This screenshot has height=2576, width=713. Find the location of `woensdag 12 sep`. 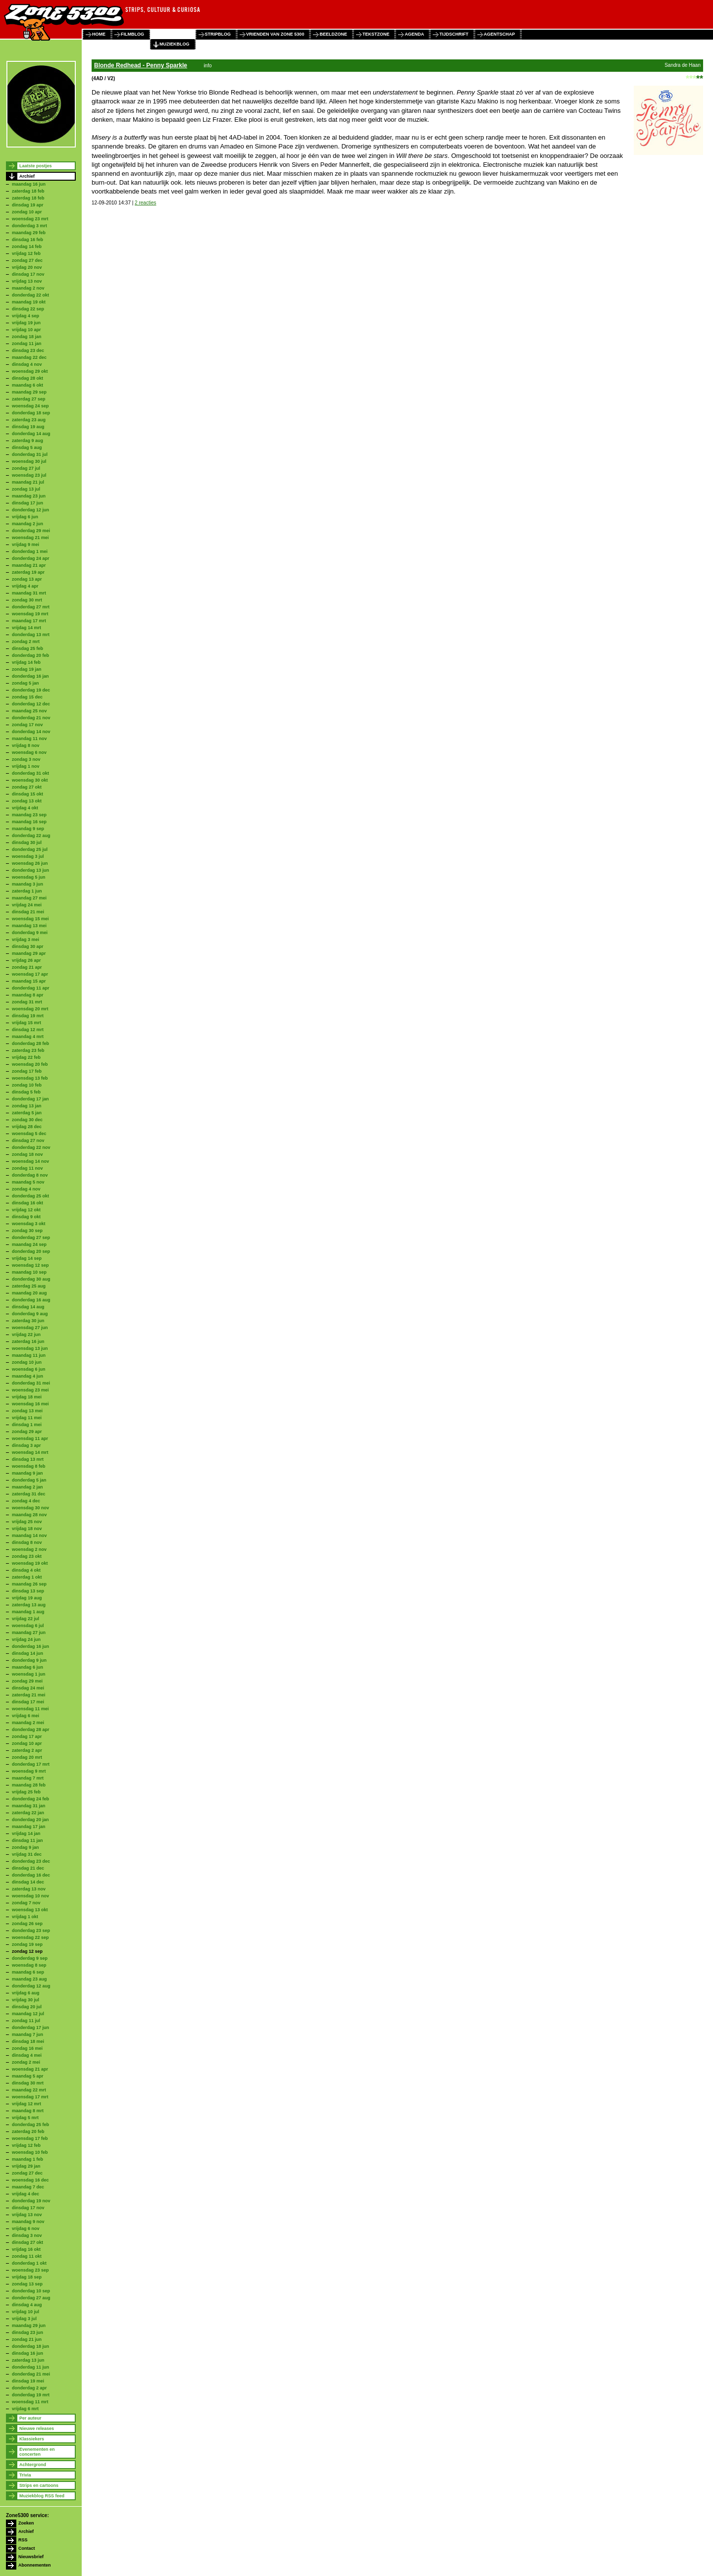

woensdag 12 sep is located at coordinates (30, 1265).